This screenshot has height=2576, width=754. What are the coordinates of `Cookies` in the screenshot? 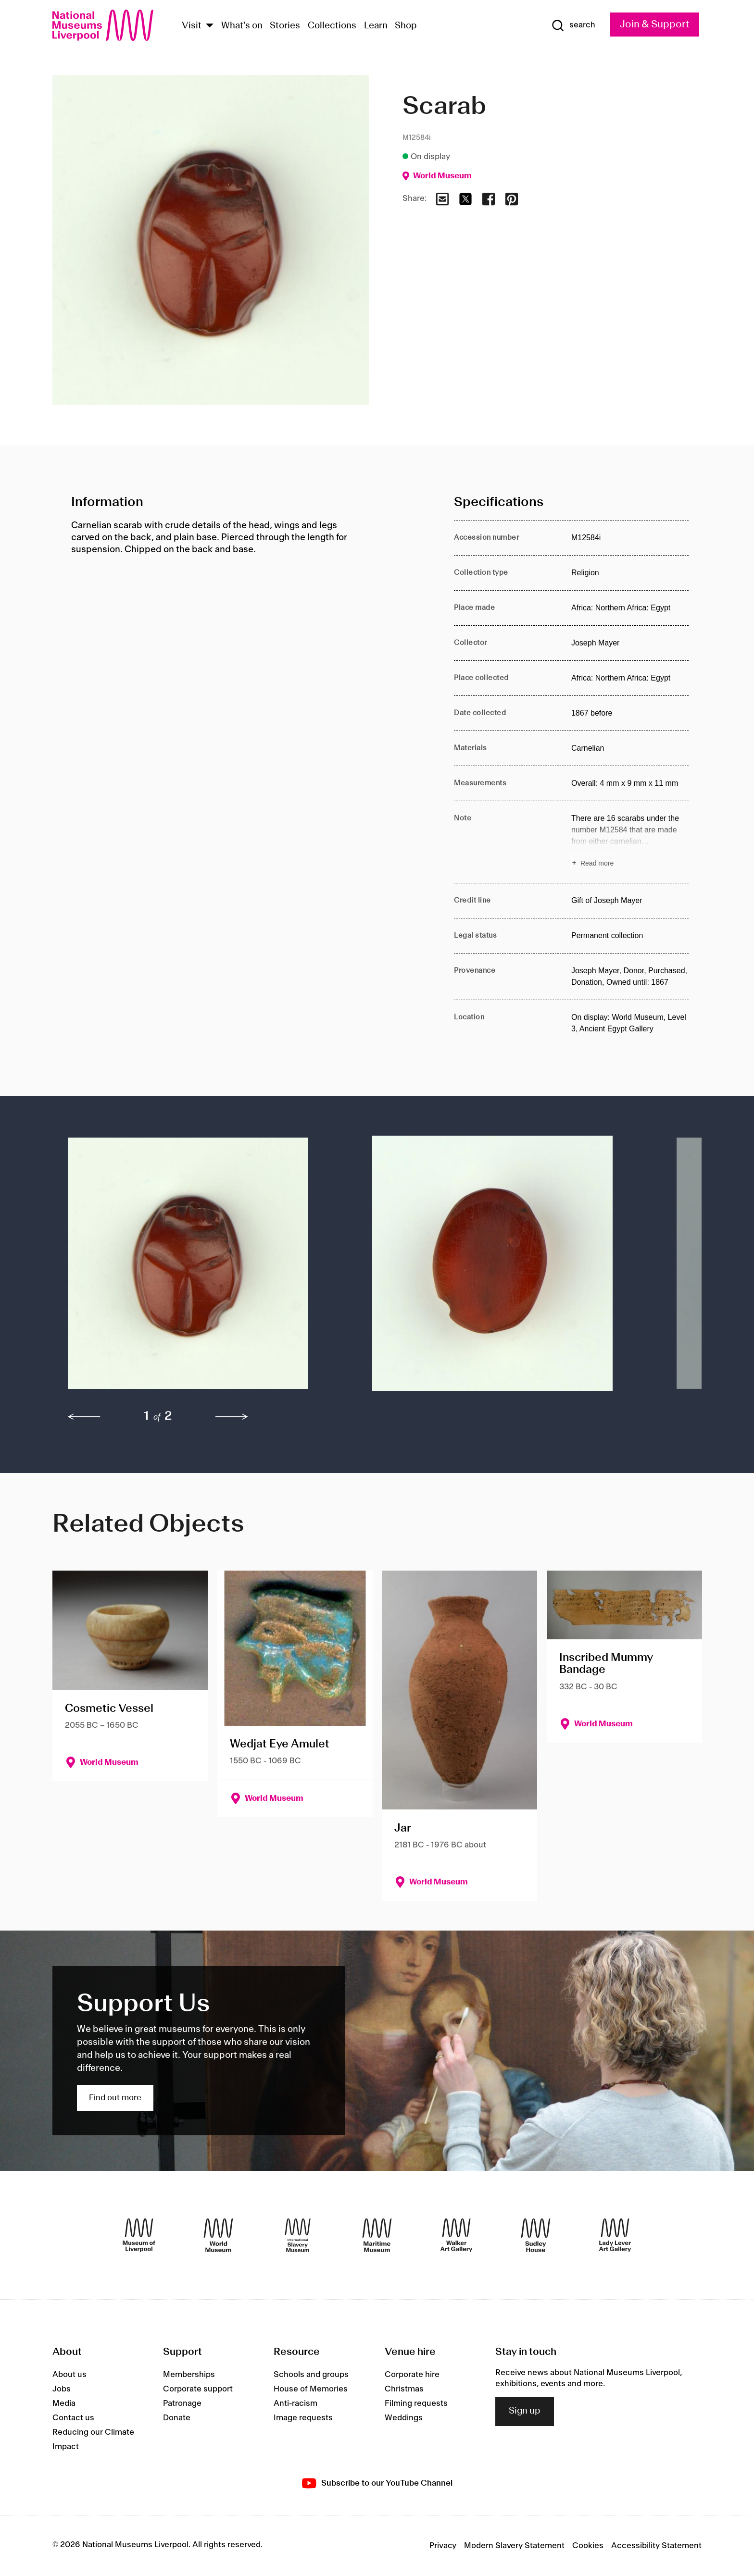 It's located at (587, 2545).